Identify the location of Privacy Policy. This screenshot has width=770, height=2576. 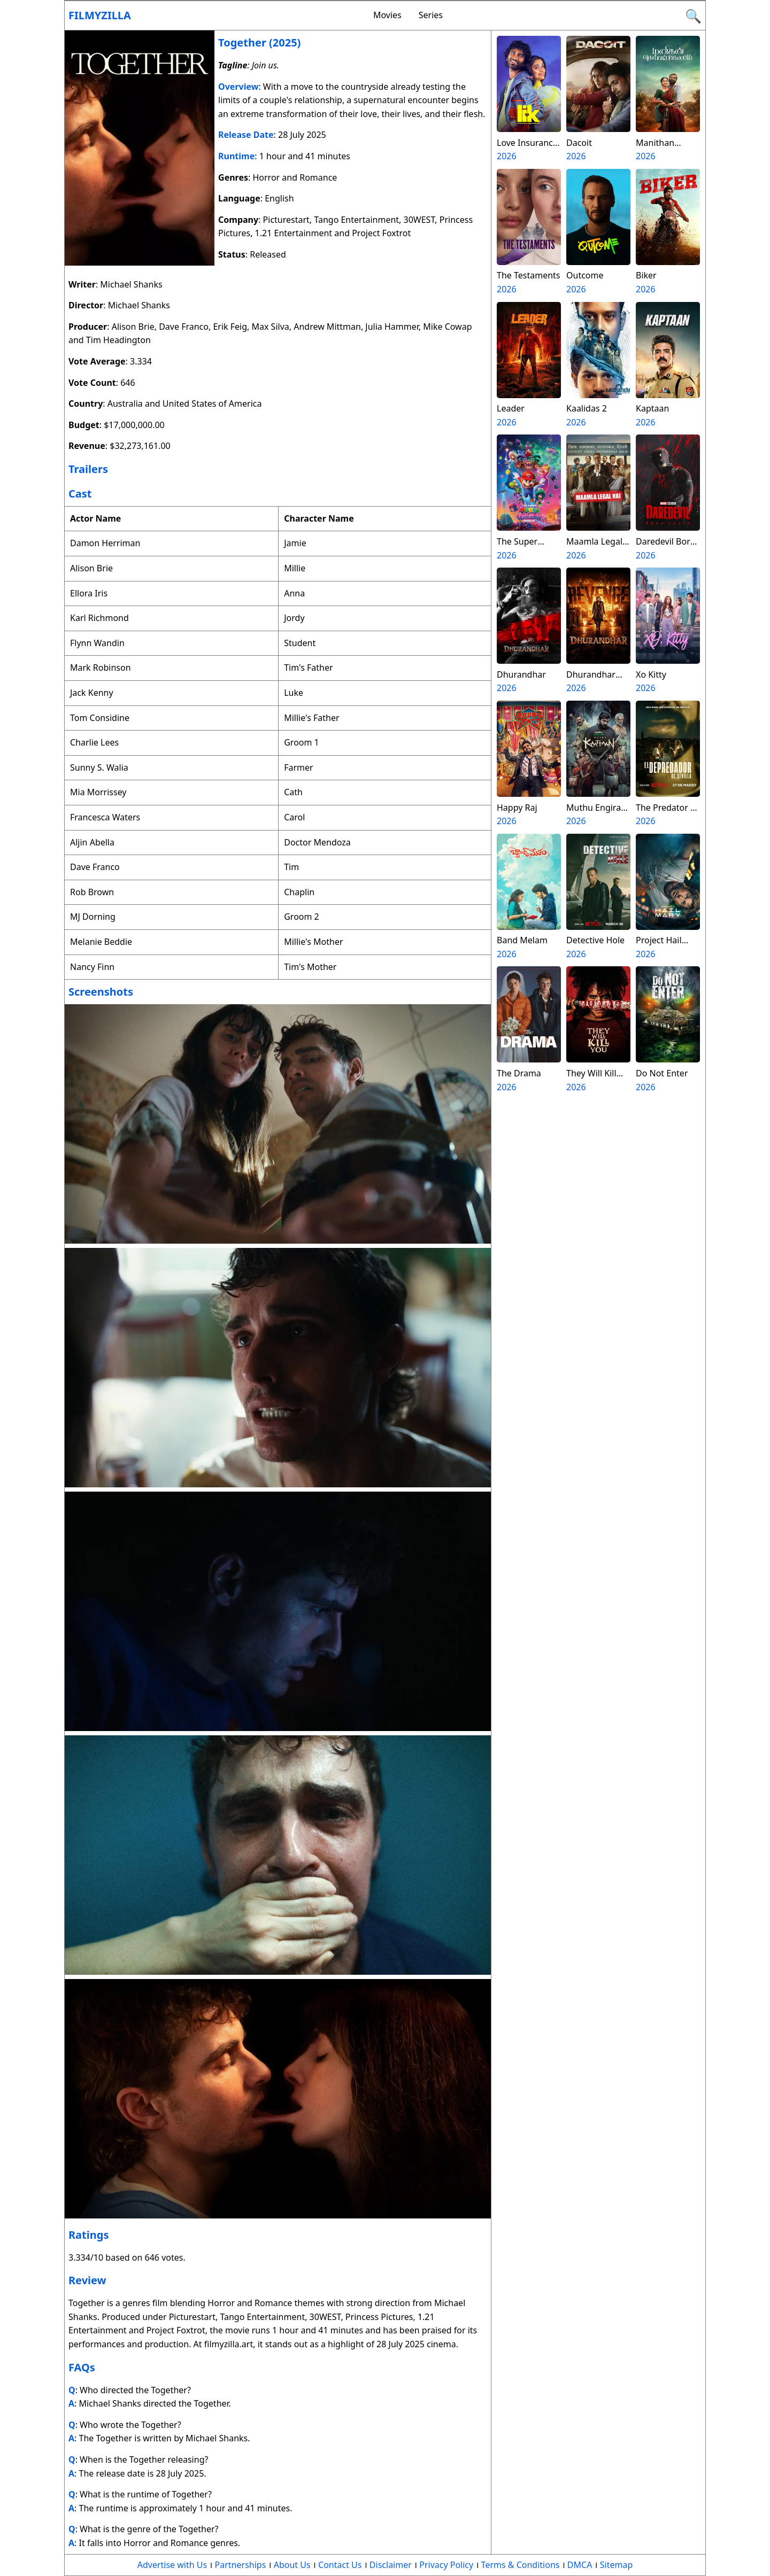
(446, 2565).